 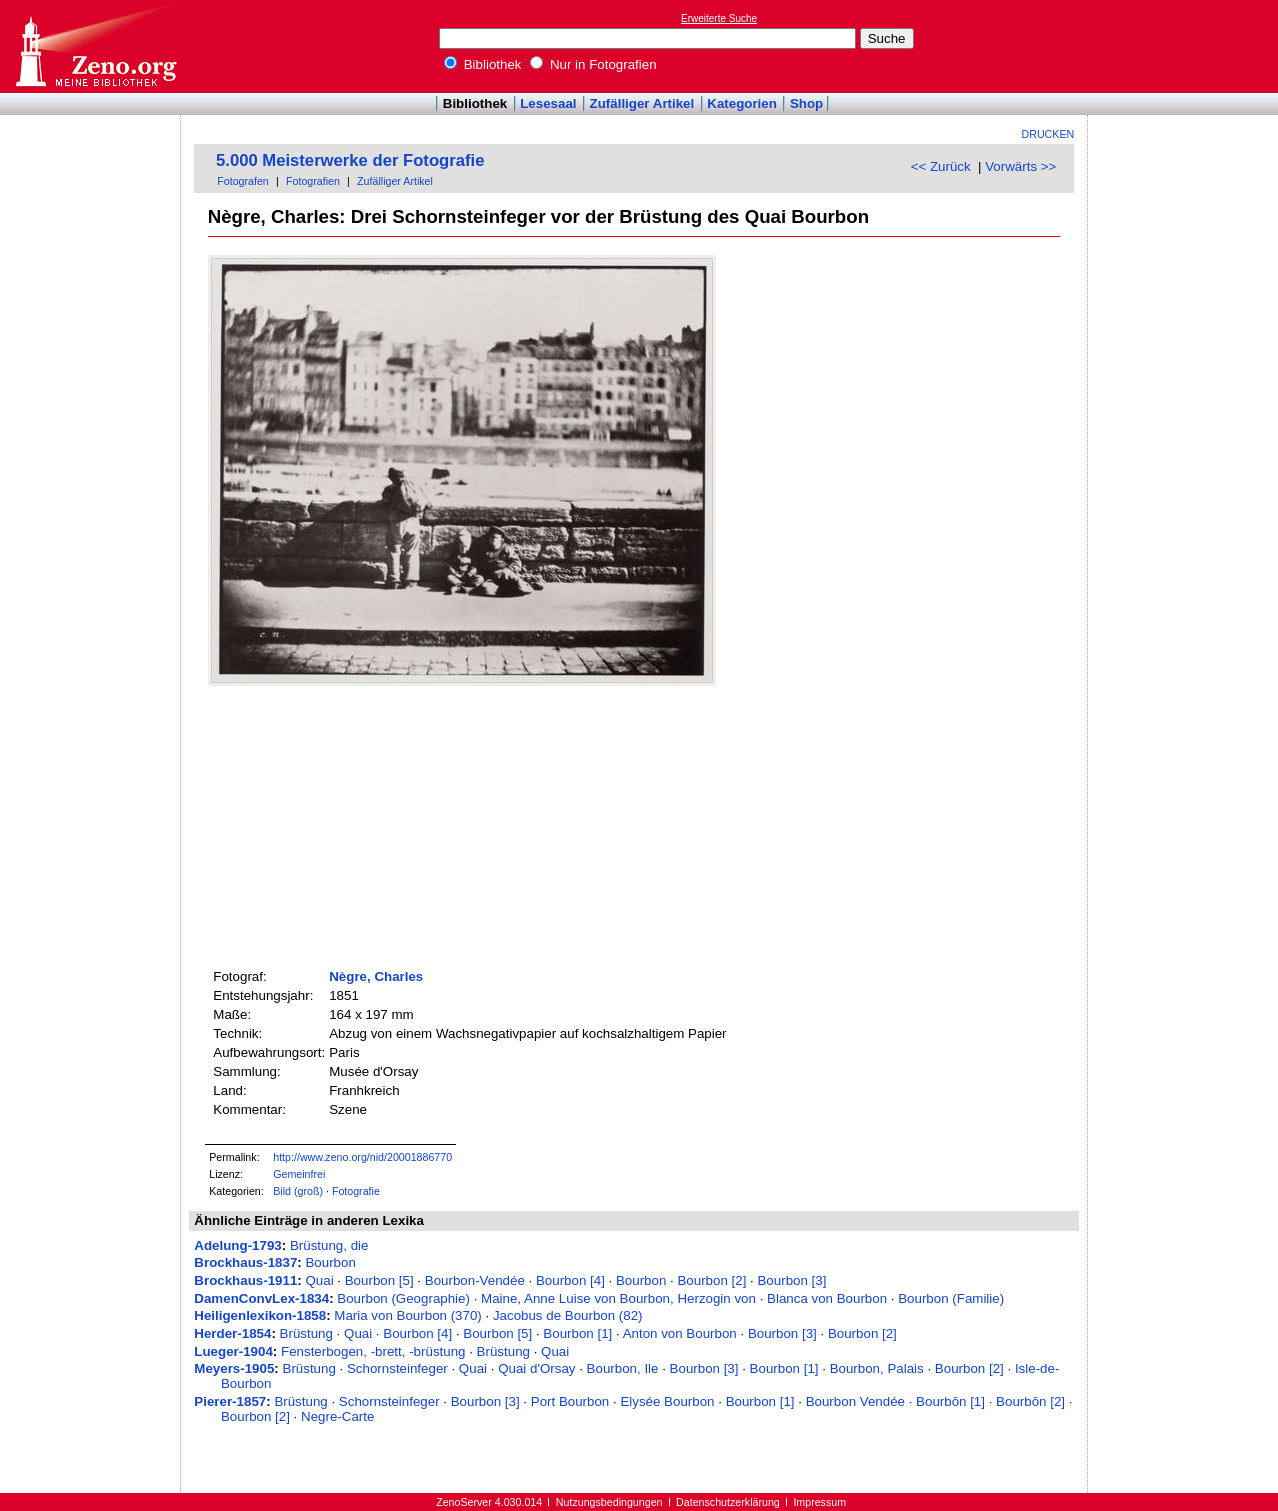 What do you see at coordinates (570, 1401) in the screenshot?
I see `Port Bourbon` at bounding box center [570, 1401].